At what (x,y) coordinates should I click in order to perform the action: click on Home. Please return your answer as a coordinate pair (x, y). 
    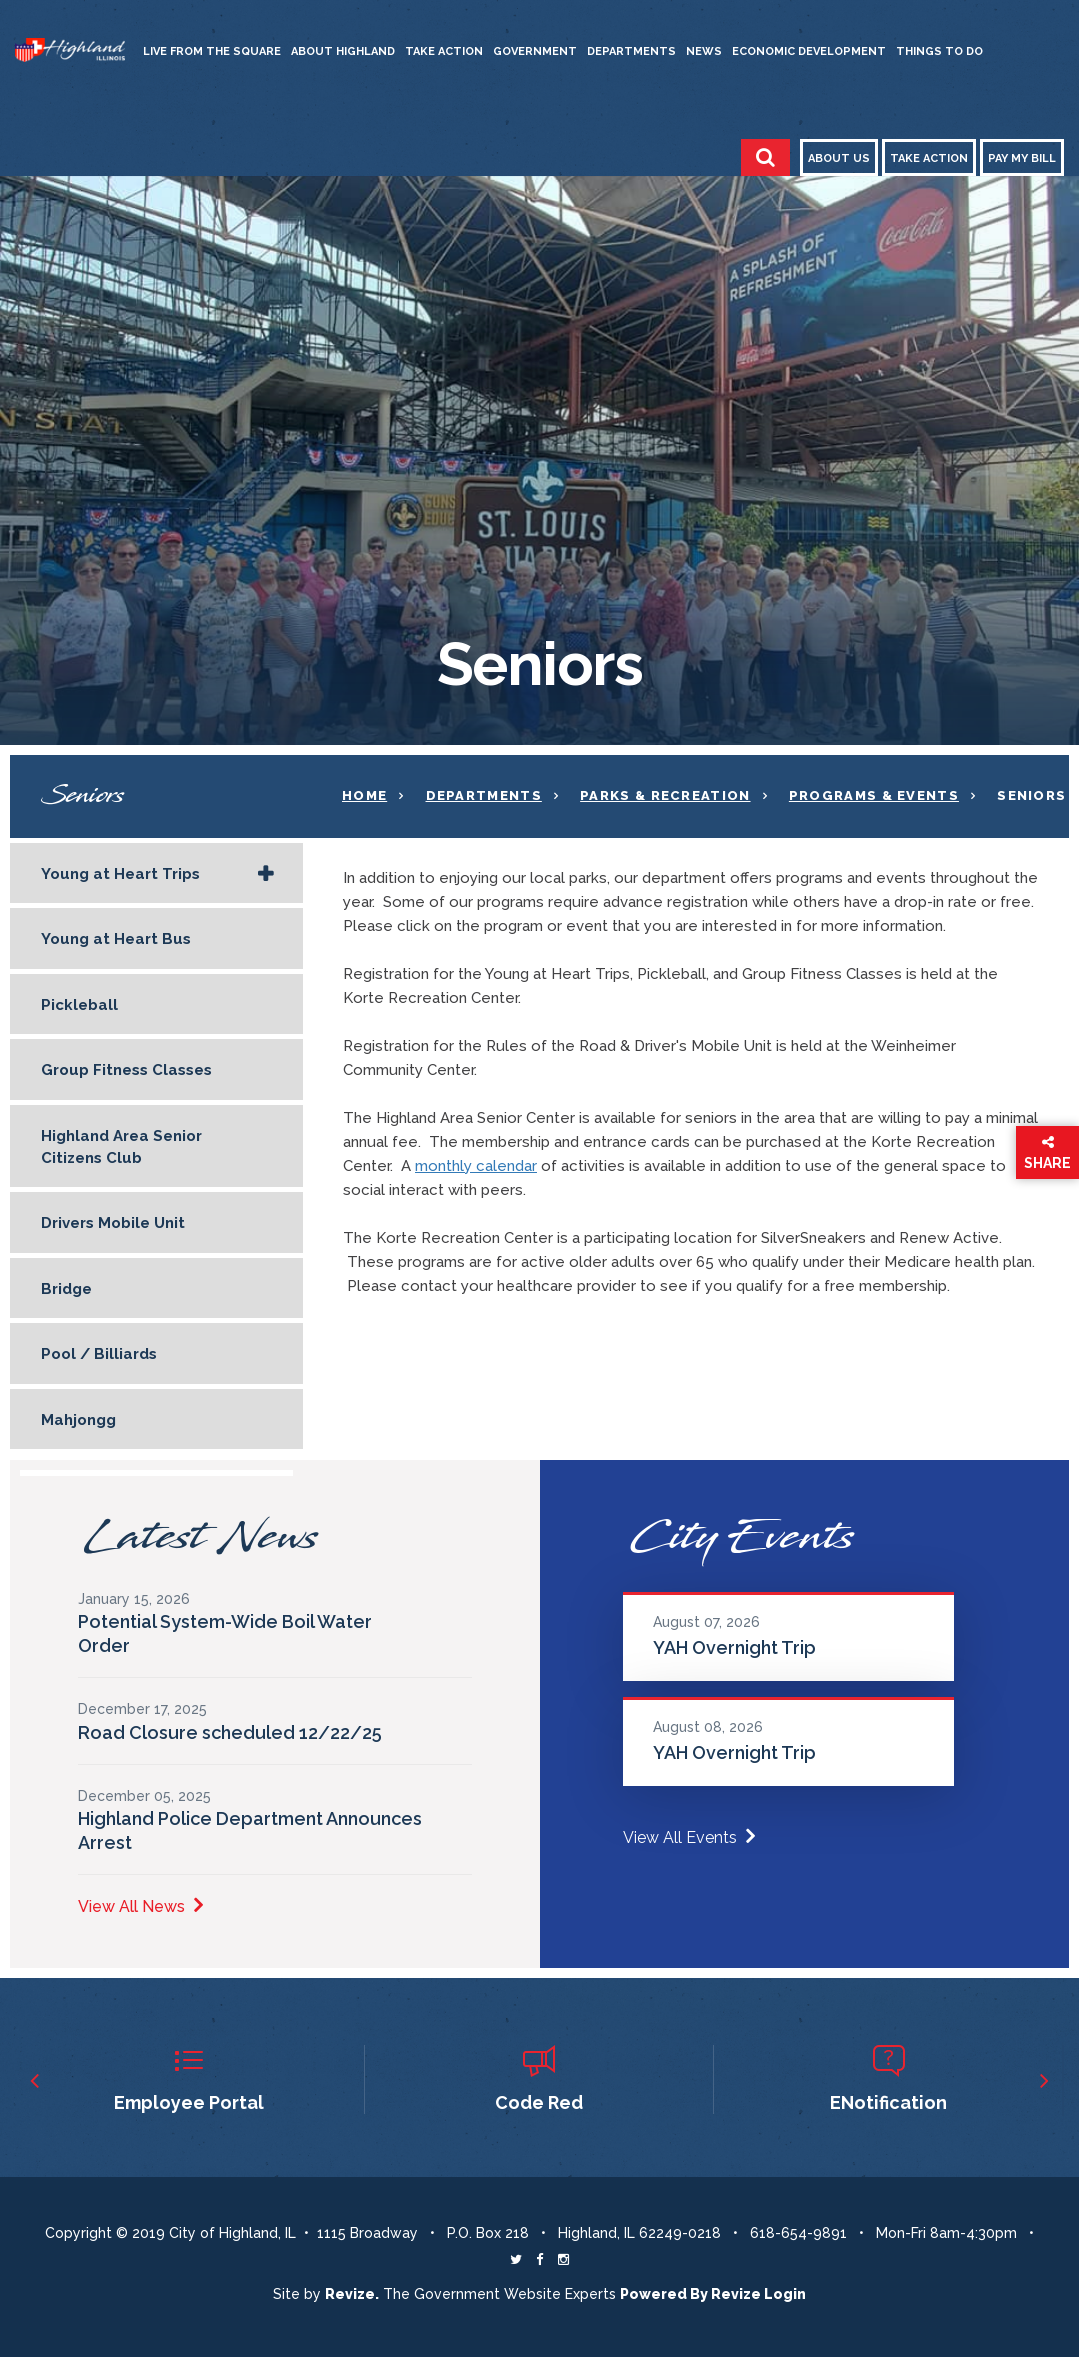
    Looking at the image, I should click on (364, 795).